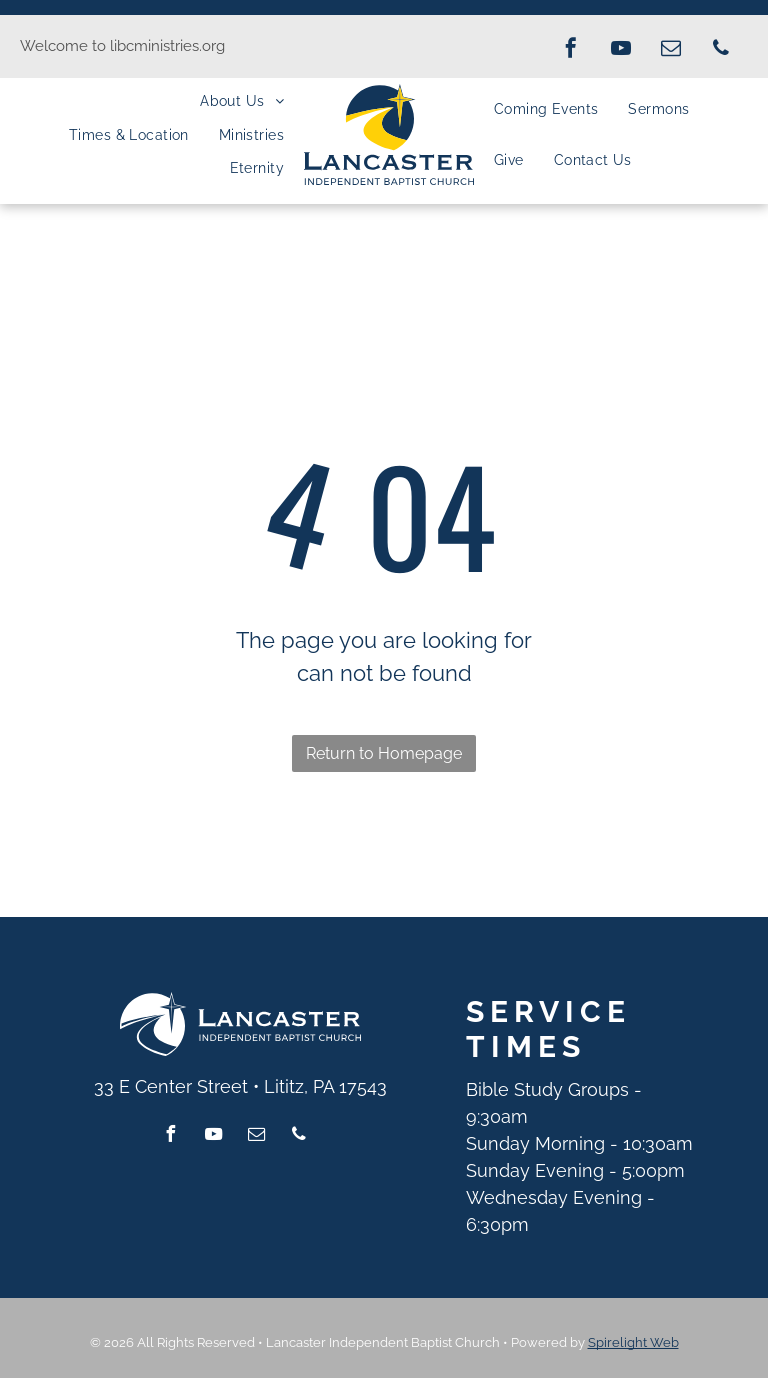  Describe the element at coordinates (384, 753) in the screenshot. I see `Return to Homepage` at that location.